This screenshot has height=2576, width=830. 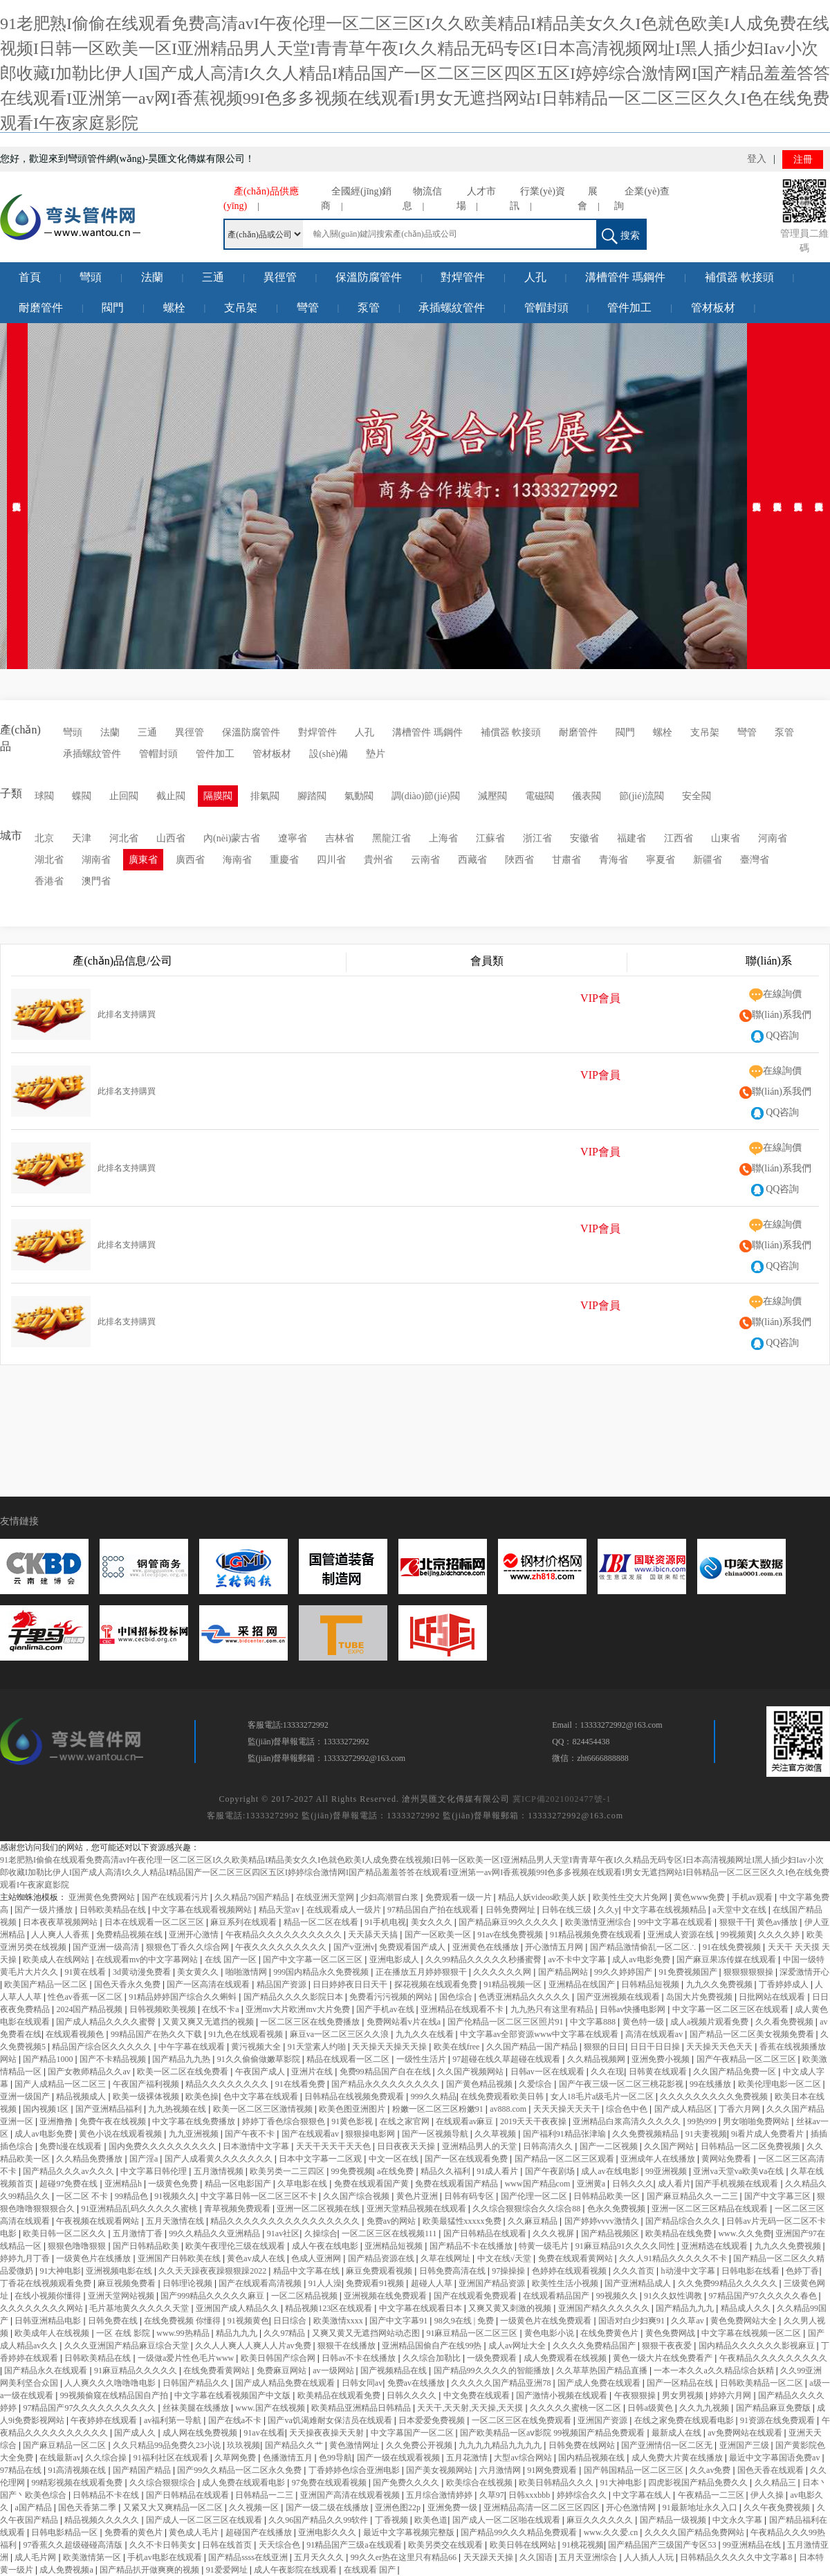 I want to click on 99久久精品久久亚洲精品, so click(x=215, y=2233).